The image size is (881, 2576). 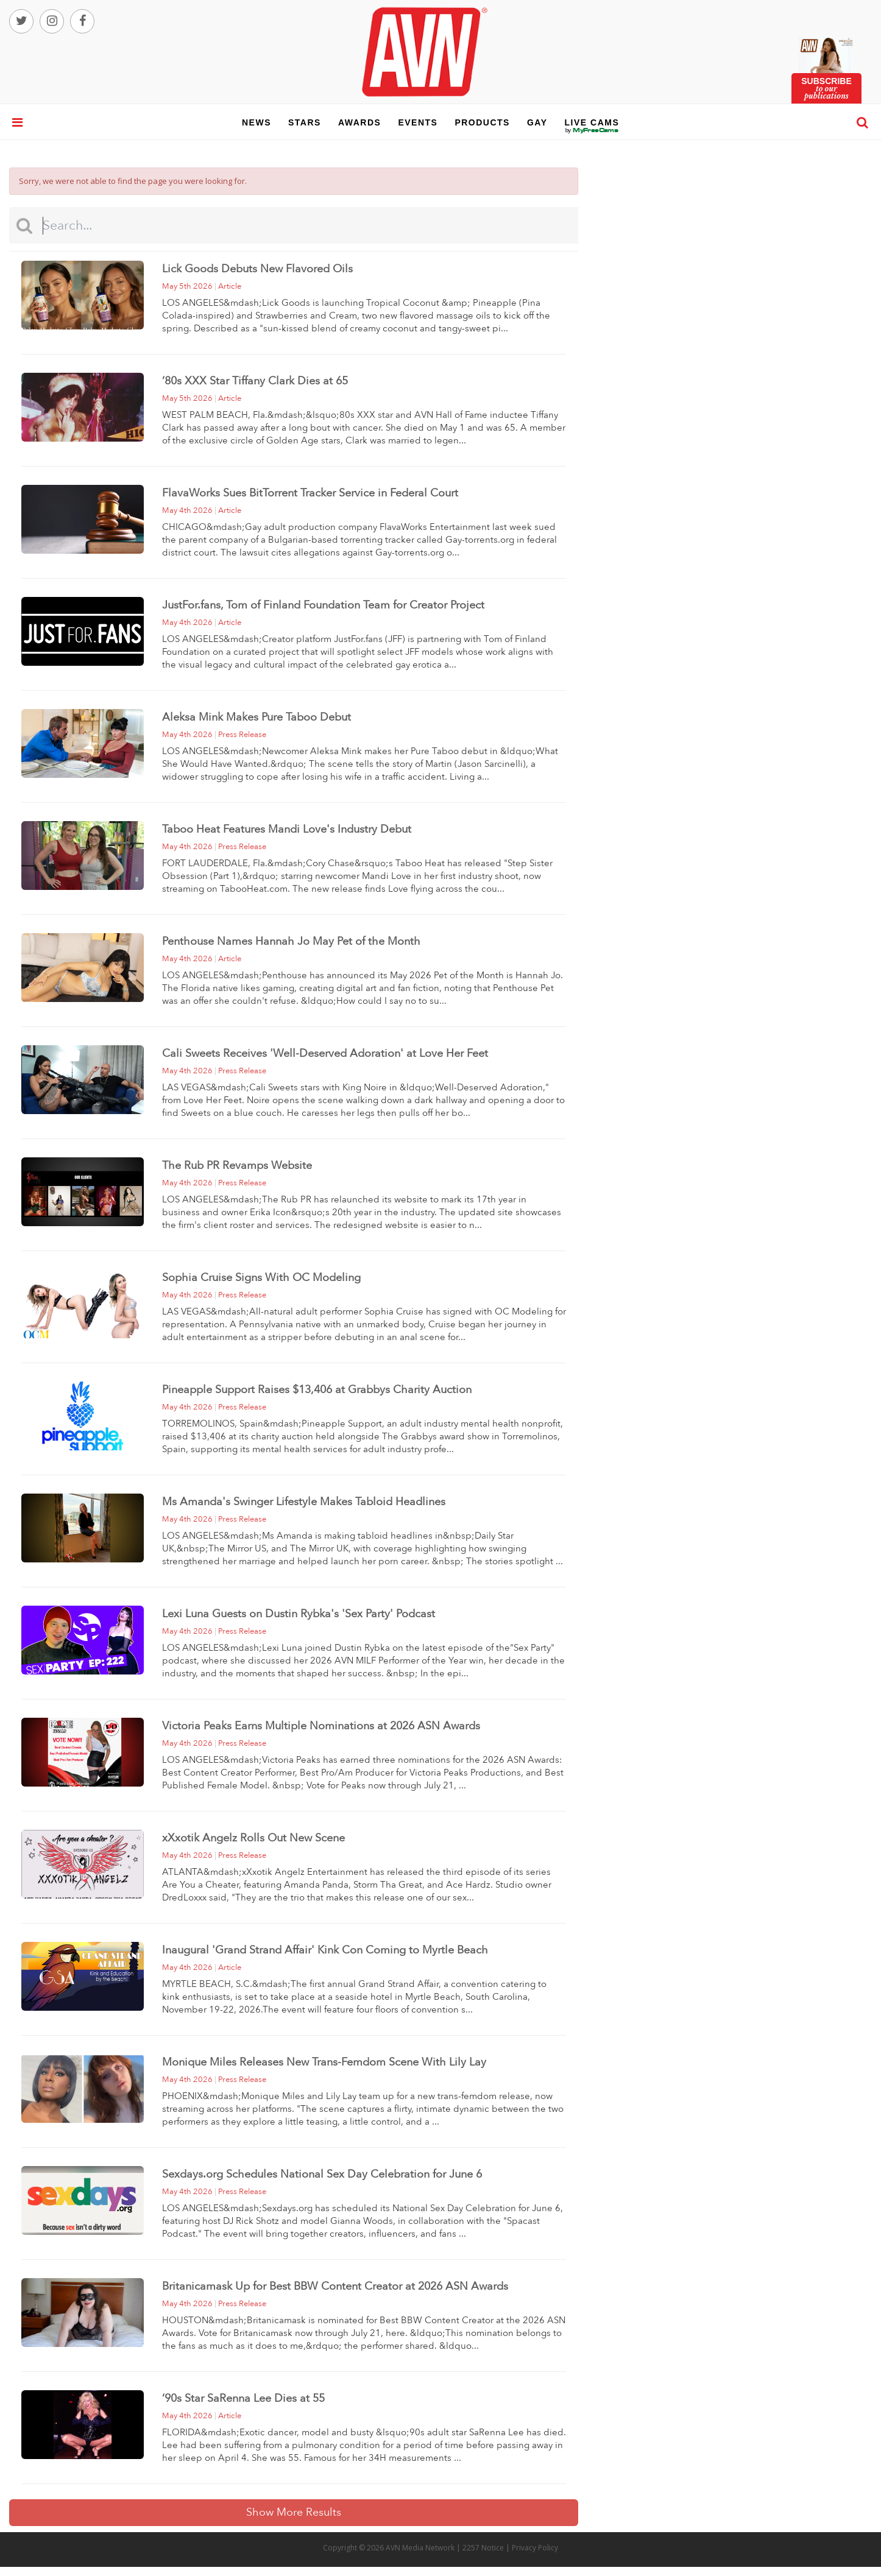 What do you see at coordinates (592, 130) in the screenshot?
I see `live cams` at bounding box center [592, 130].